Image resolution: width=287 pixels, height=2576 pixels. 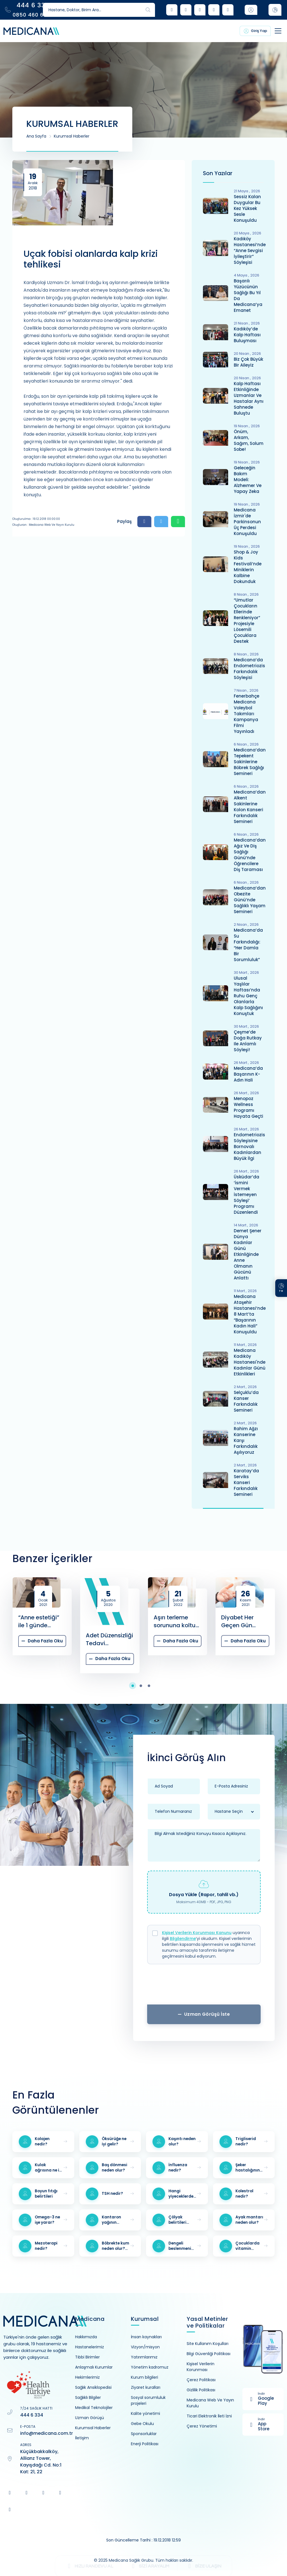 I want to click on 444 6 334, so click(x=31, y=2415).